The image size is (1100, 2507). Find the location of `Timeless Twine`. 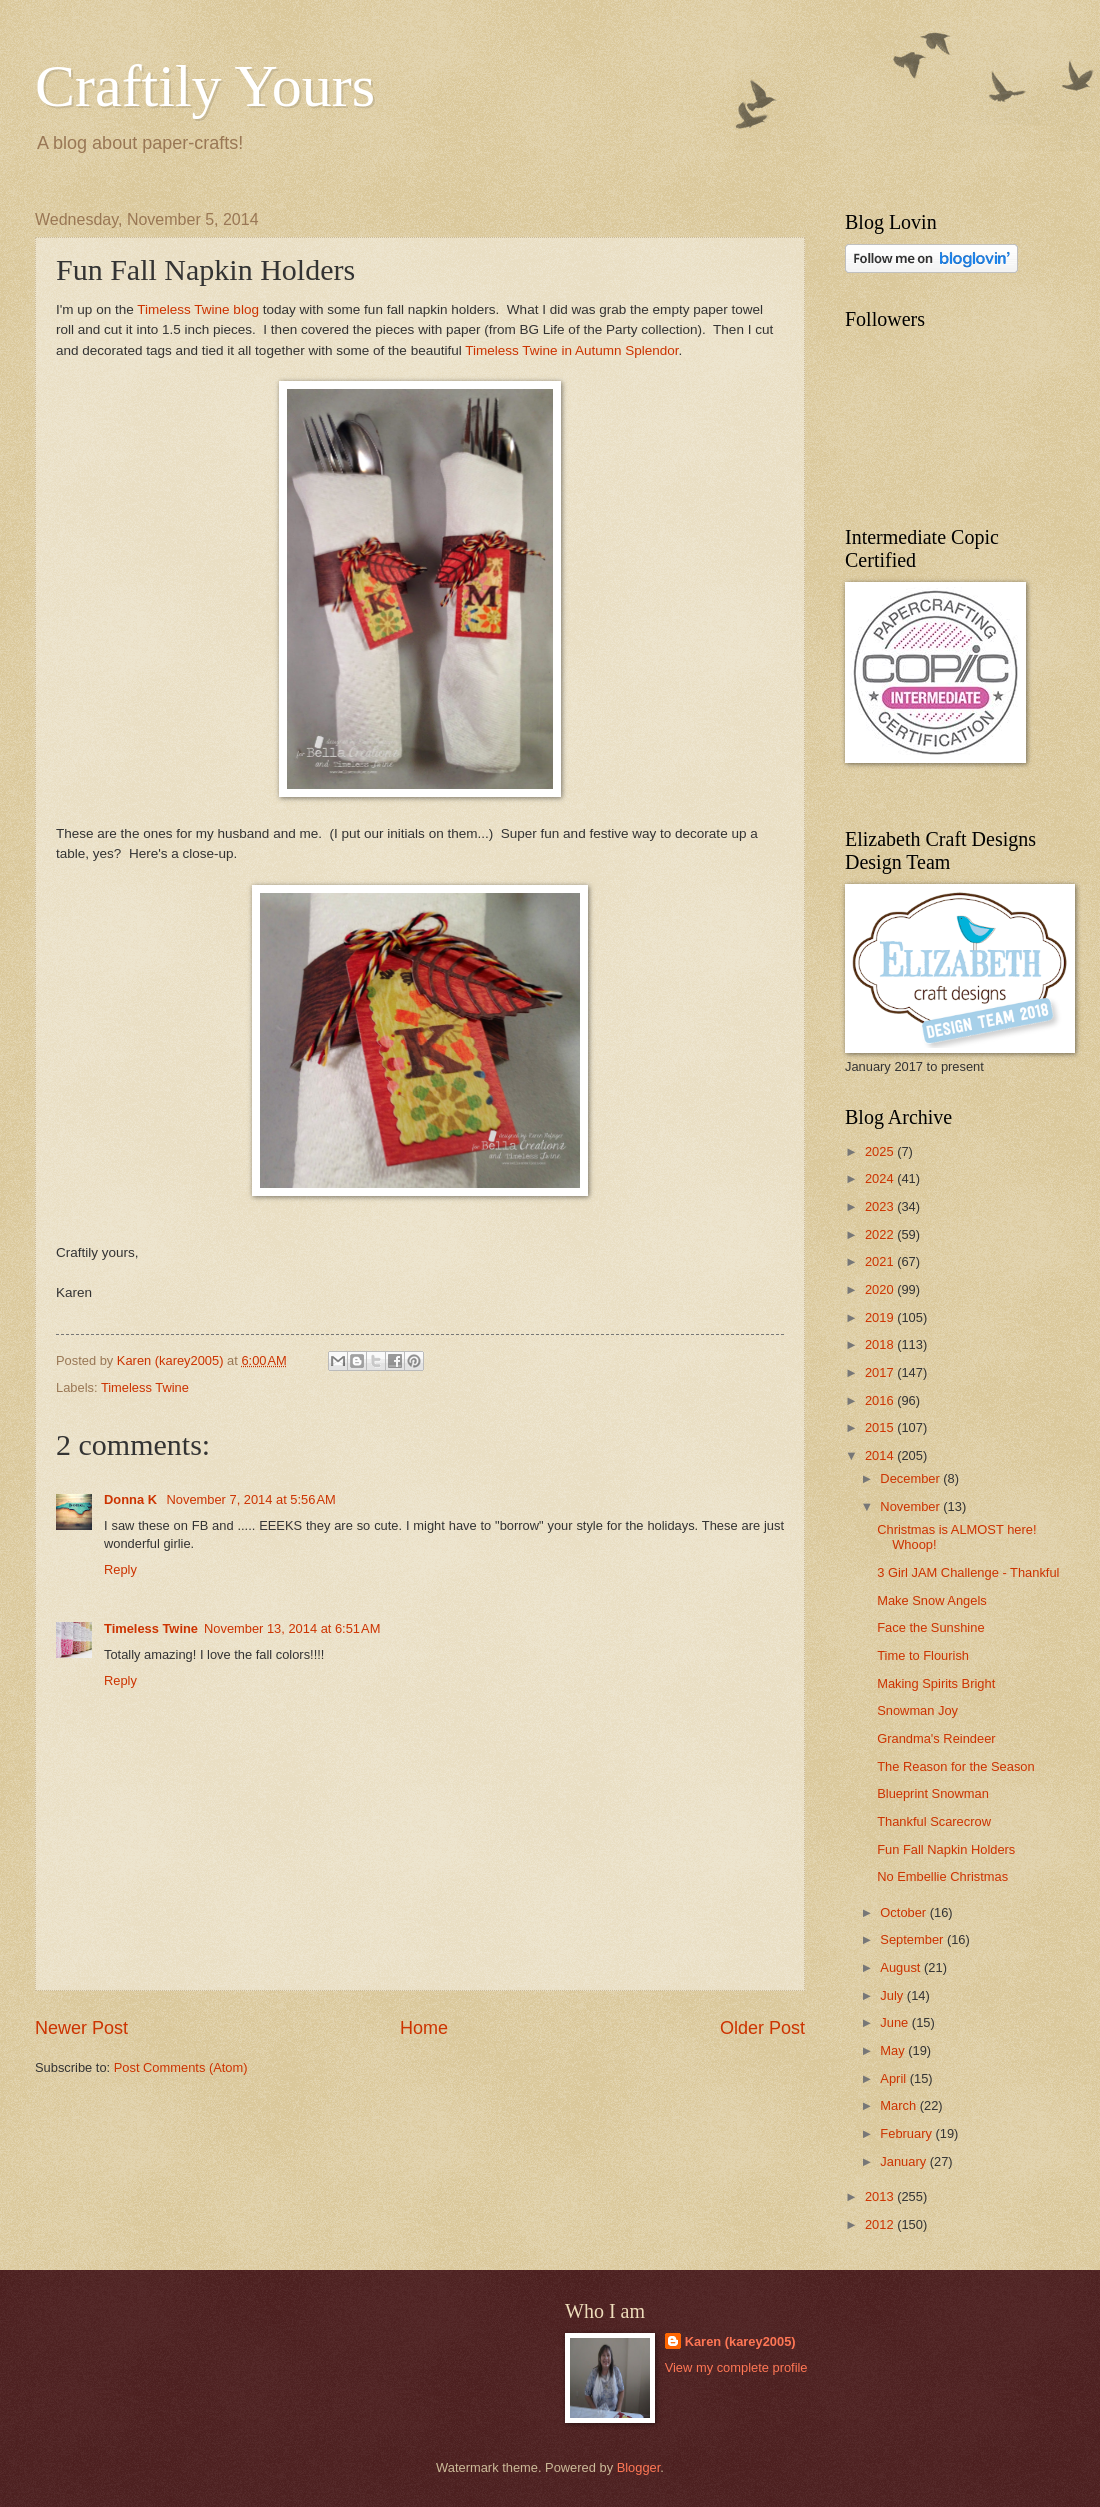

Timeless Twine is located at coordinates (145, 1387).